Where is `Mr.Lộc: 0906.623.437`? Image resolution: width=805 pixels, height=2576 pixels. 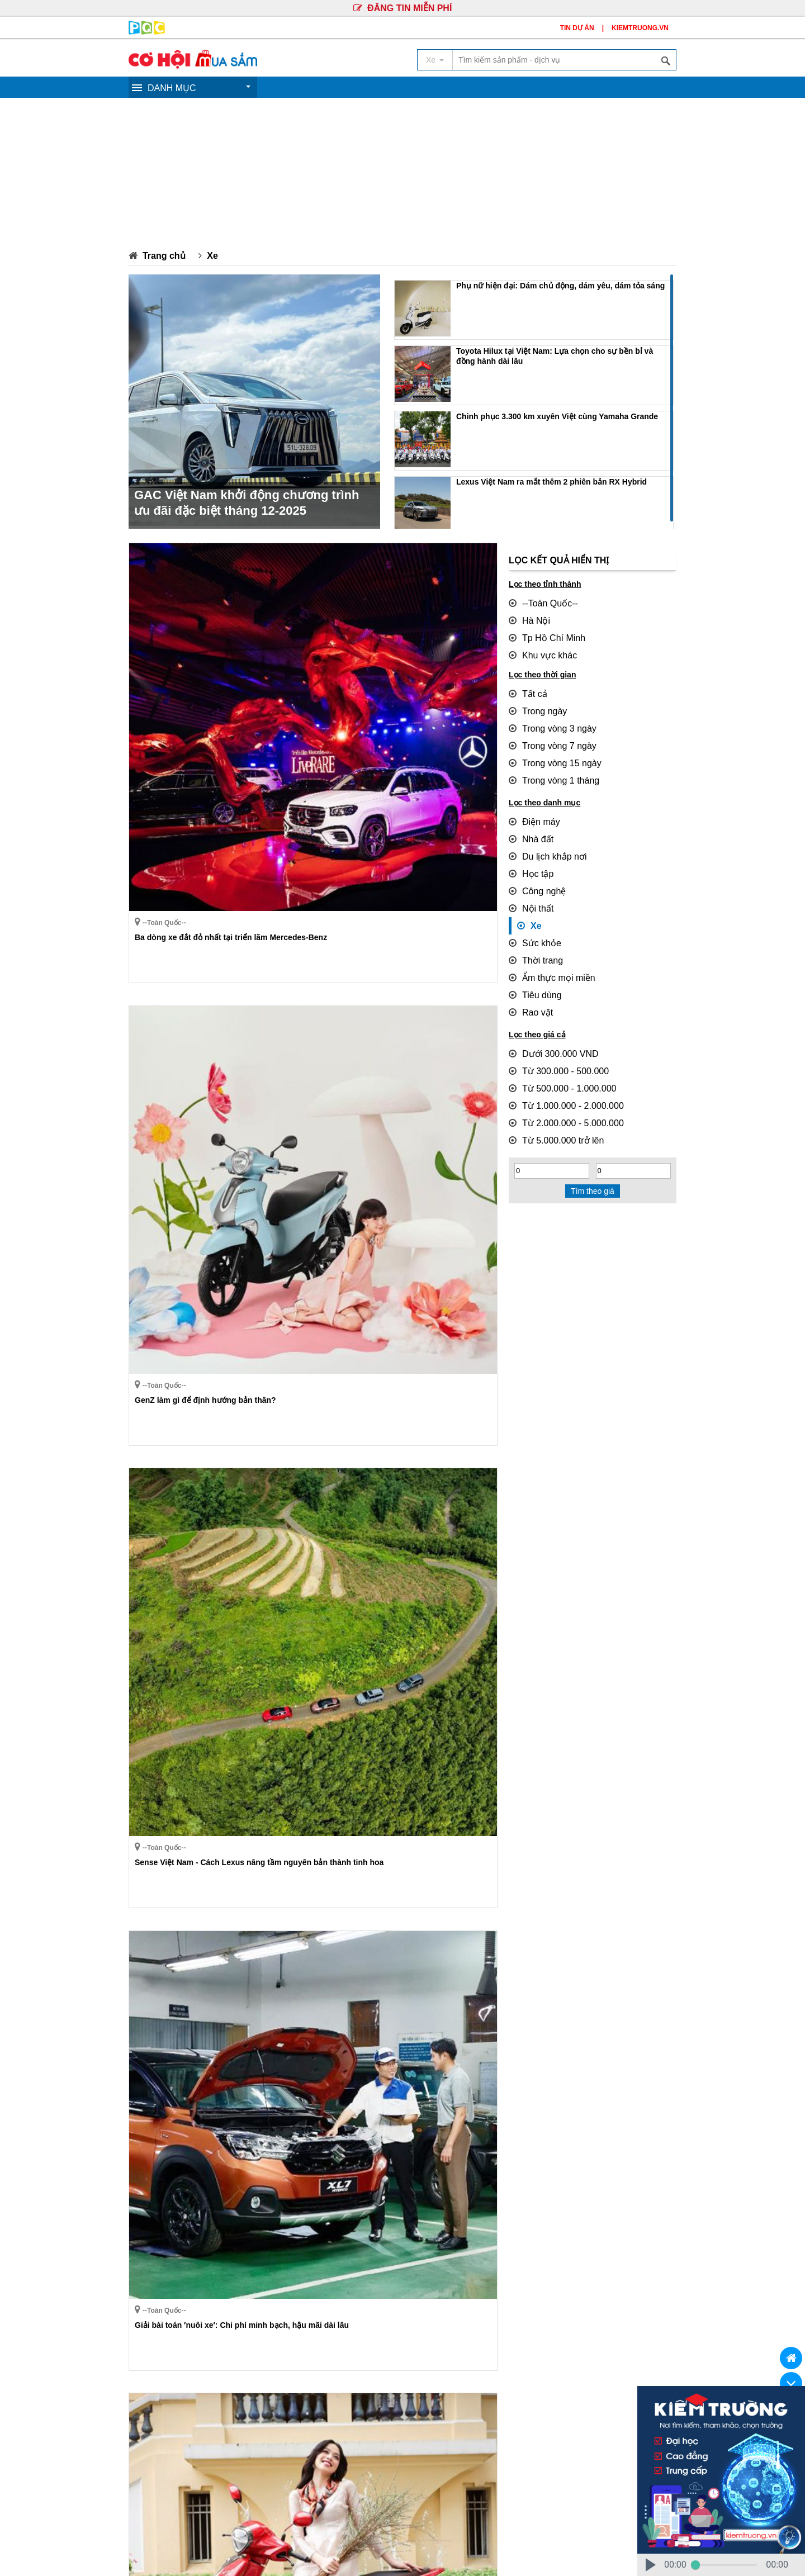
Mr.Lộc: 0906.623.437 is located at coordinates (167, 2478).